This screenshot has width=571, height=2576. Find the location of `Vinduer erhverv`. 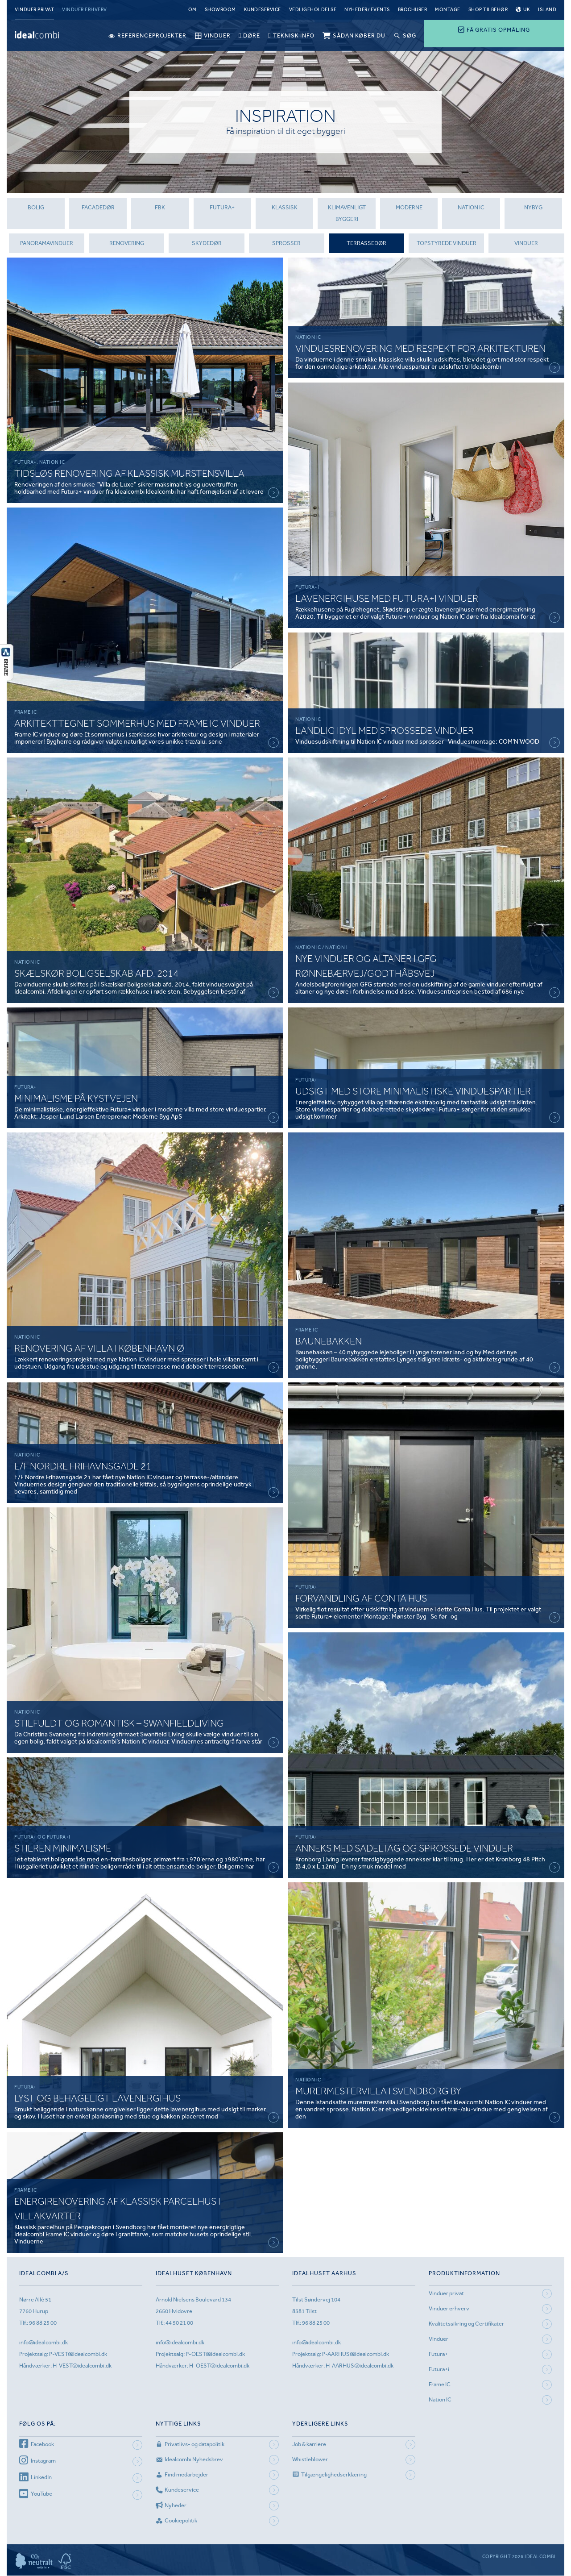

Vinduer erhverv is located at coordinates (84, 9).